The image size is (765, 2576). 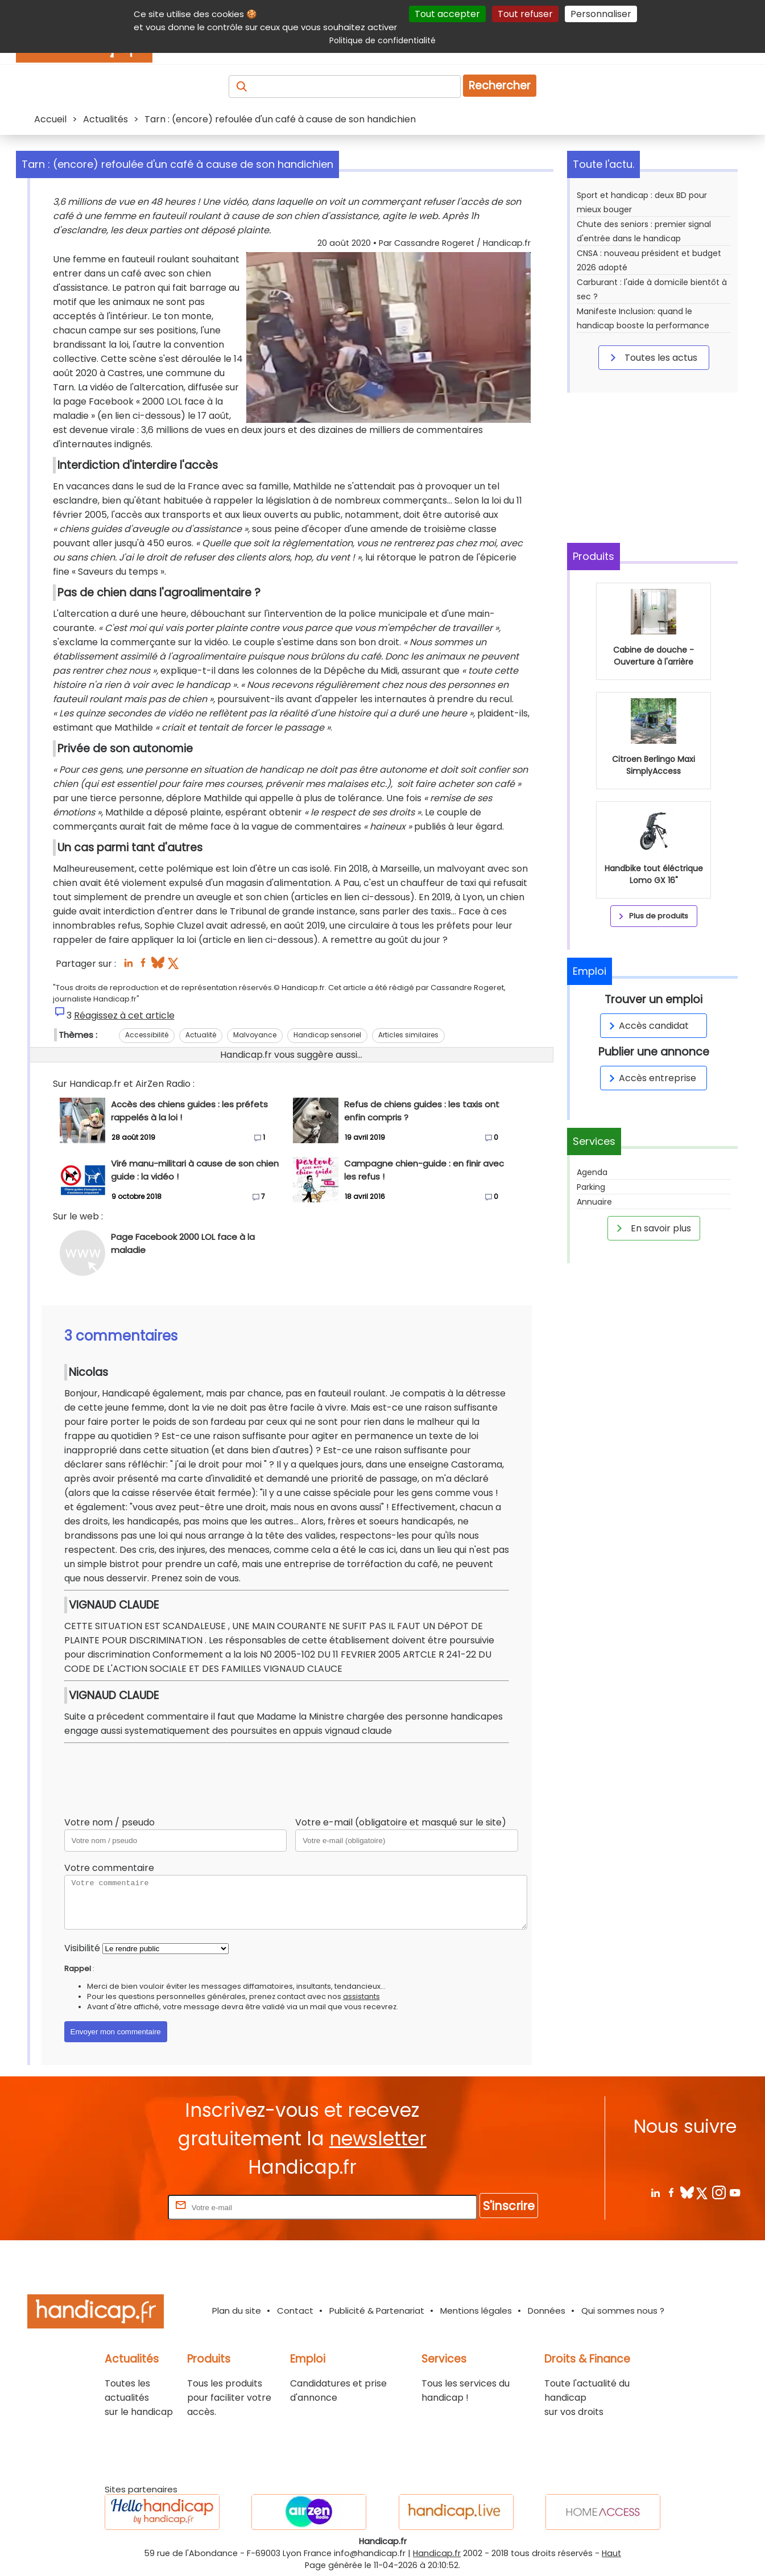 I want to click on Accessibilité, so click(x=146, y=1035).